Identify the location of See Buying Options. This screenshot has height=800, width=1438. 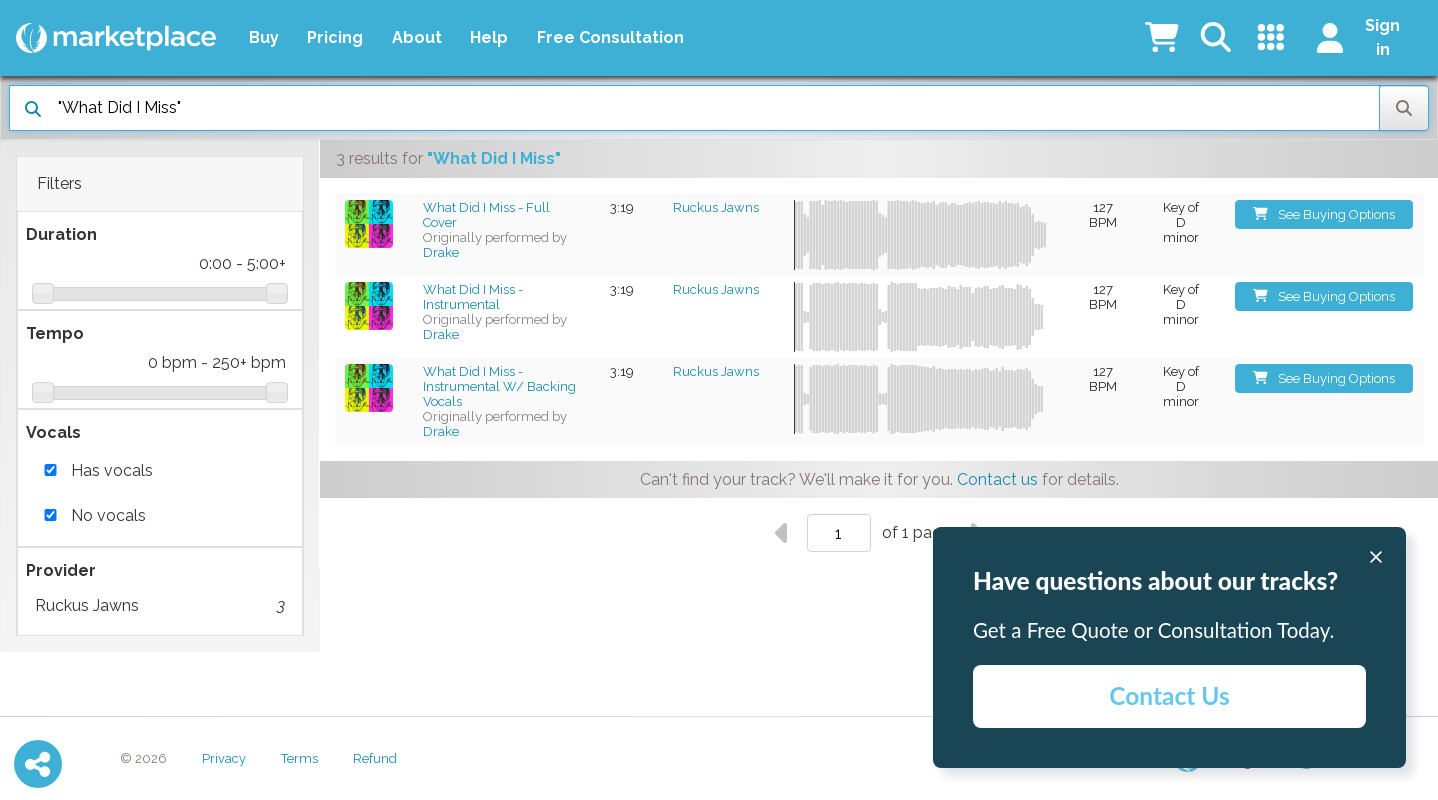
(1324, 214).